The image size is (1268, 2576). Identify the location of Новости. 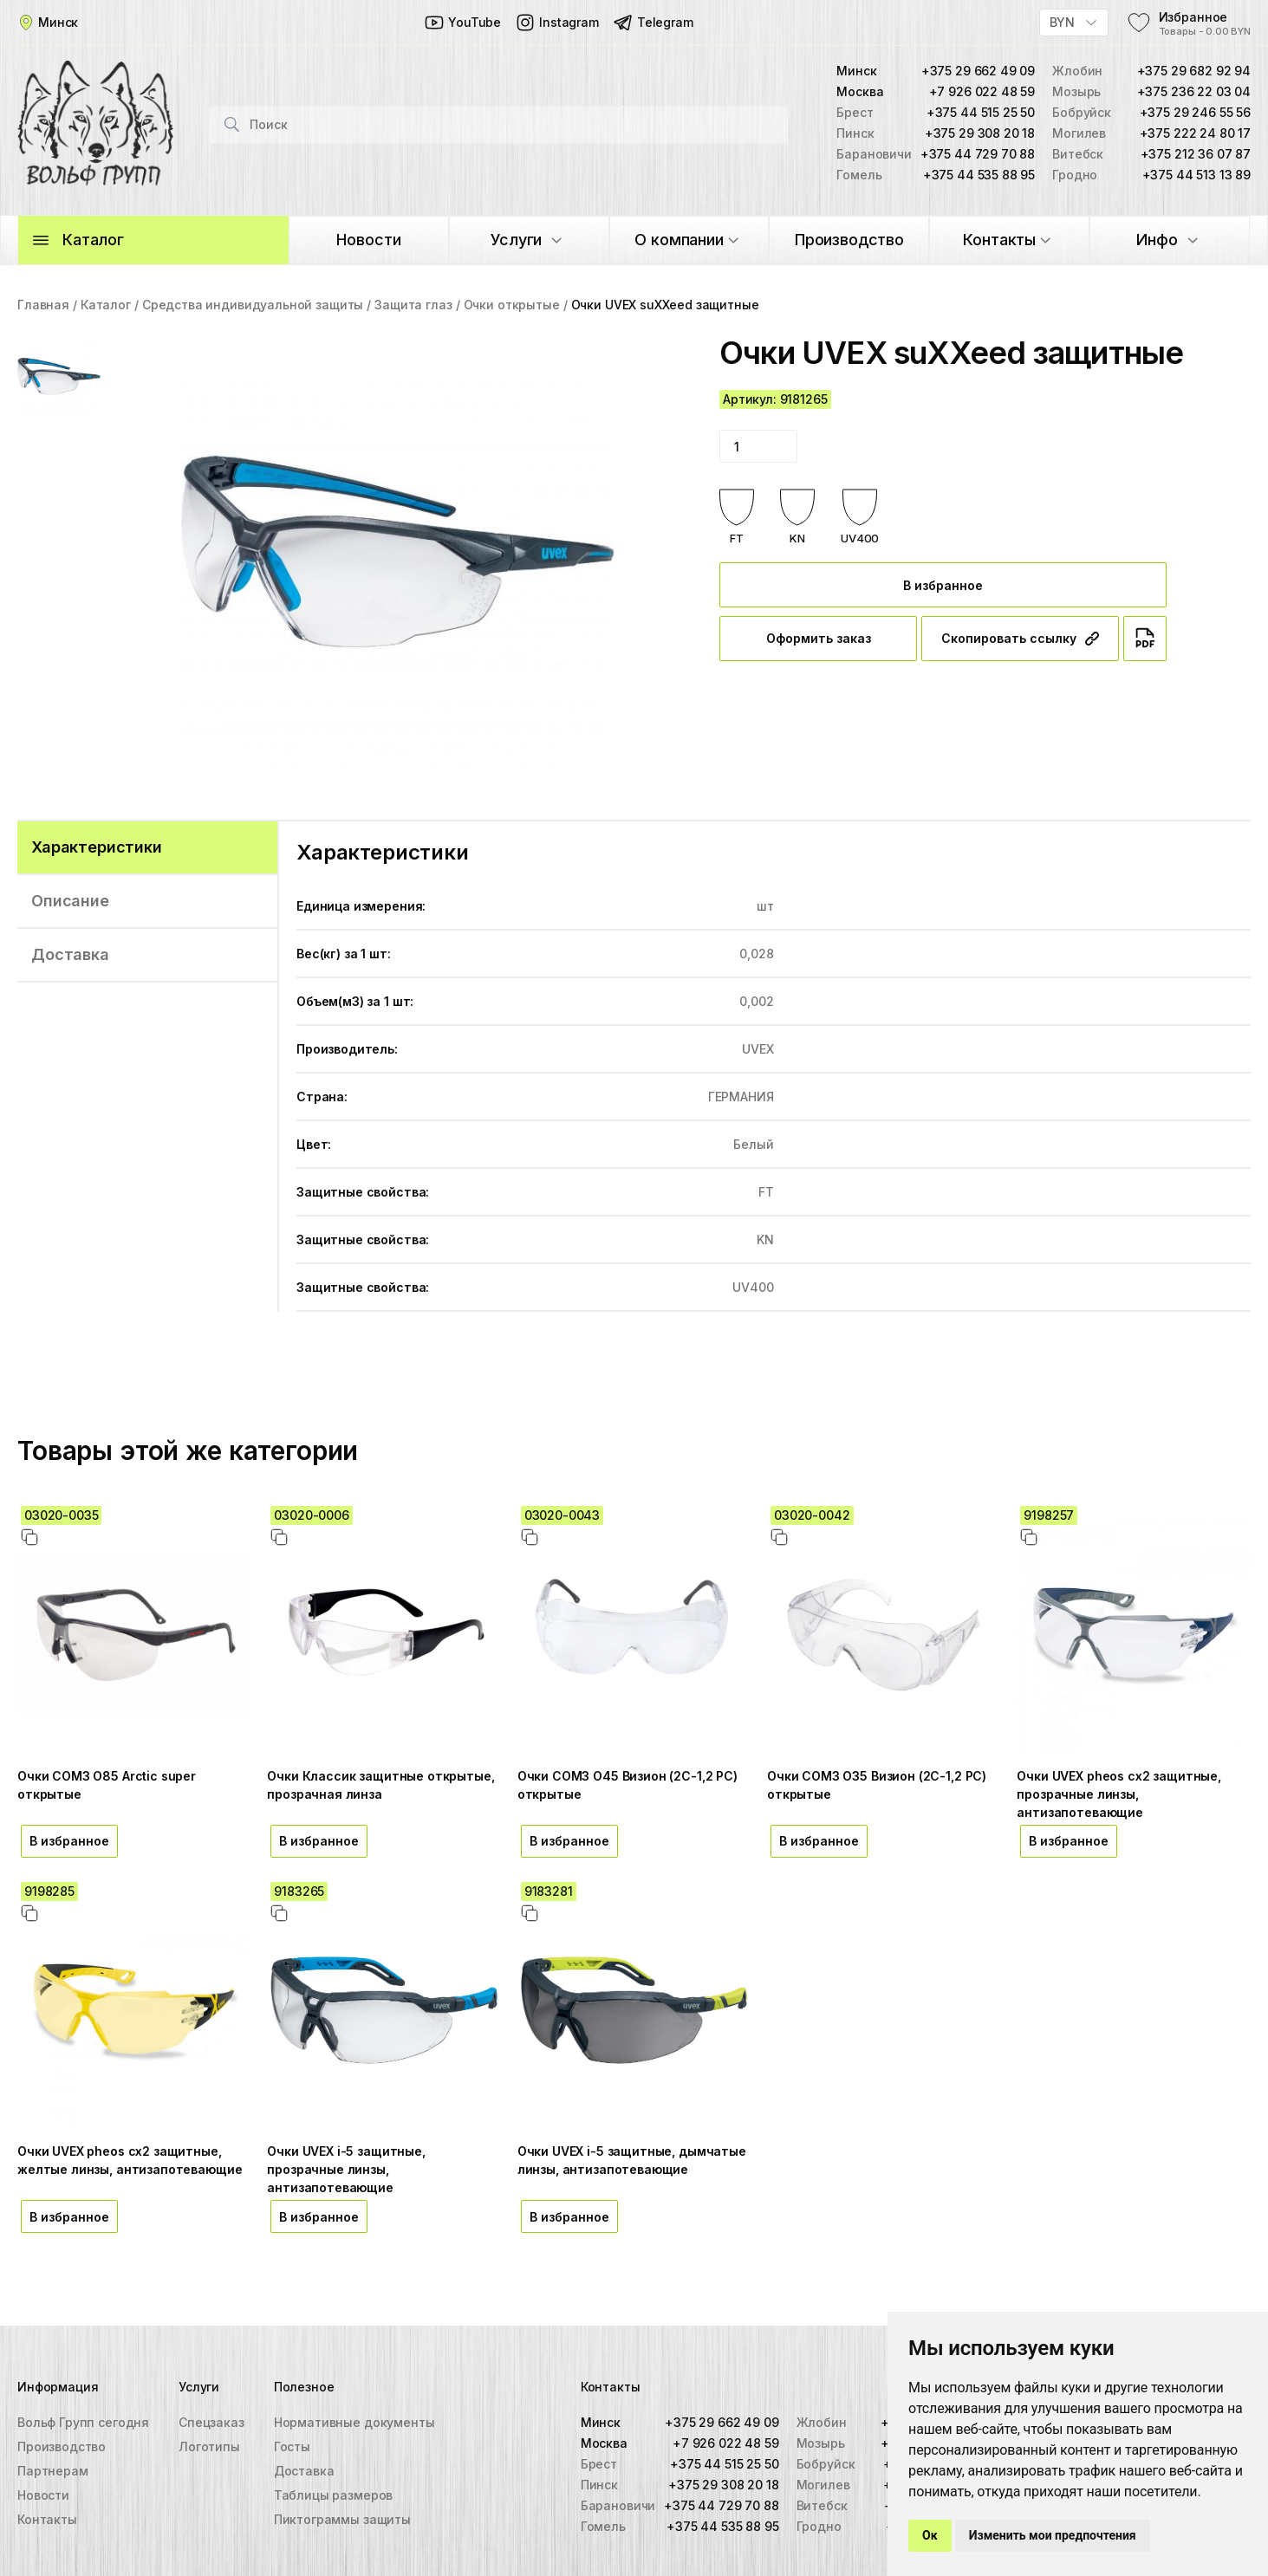
(43, 2495).